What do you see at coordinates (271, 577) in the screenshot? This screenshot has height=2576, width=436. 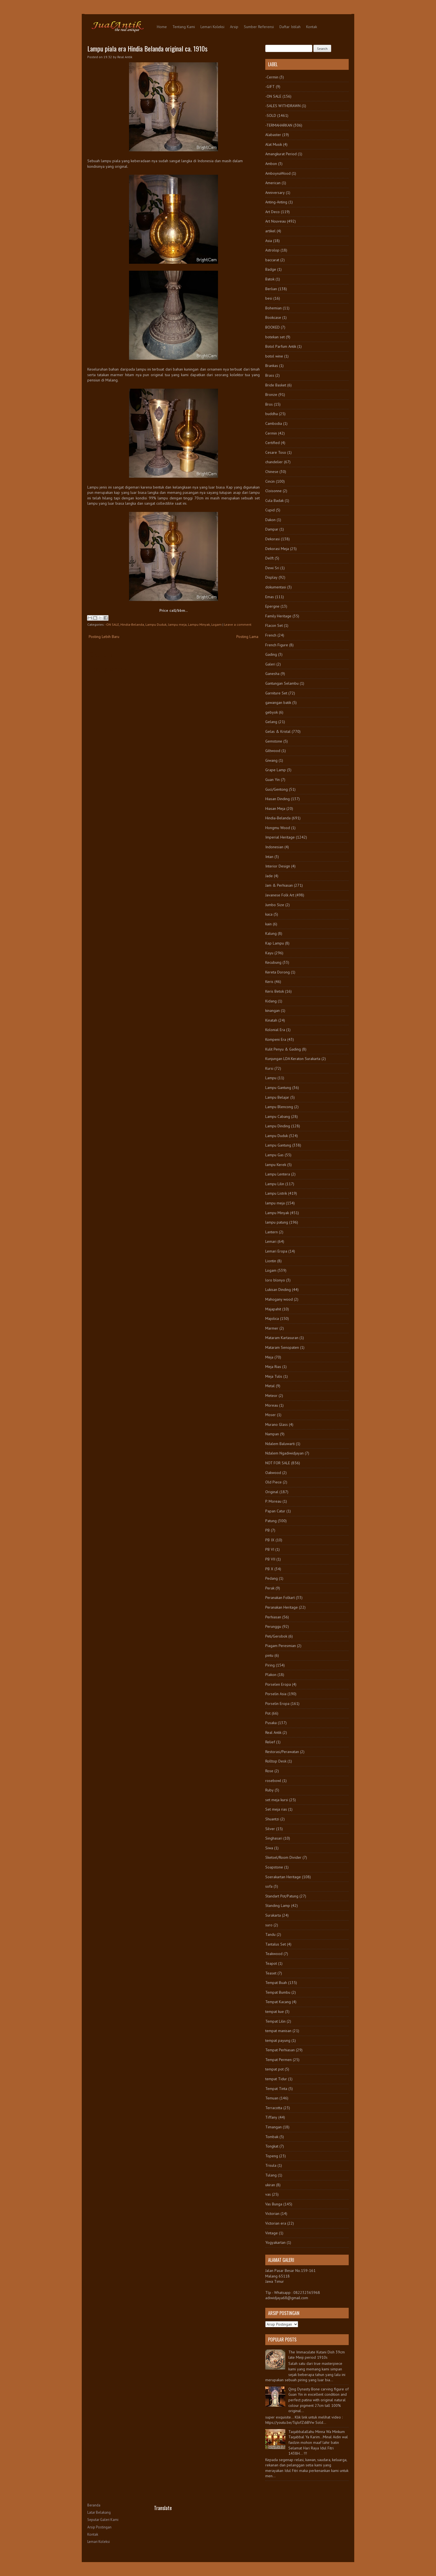 I see `Display` at bounding box center [271, 577].